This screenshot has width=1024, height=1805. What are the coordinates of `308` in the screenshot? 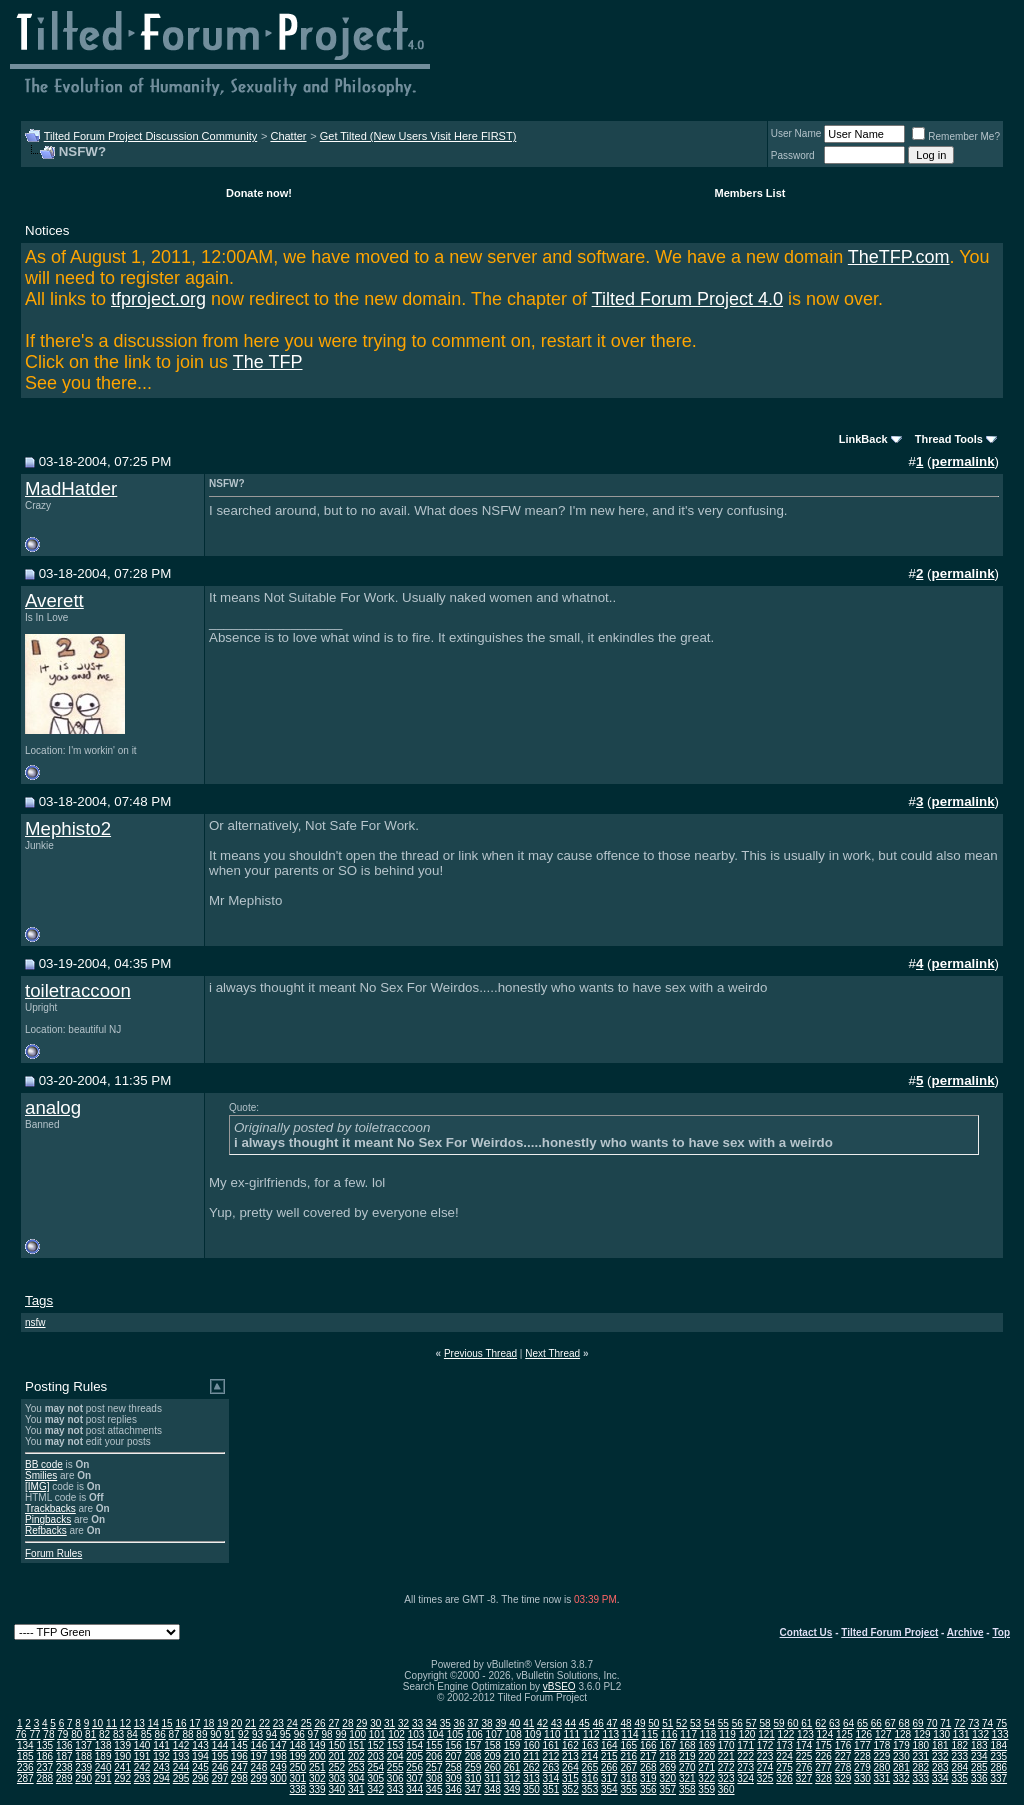 It's located at (434, 1778).